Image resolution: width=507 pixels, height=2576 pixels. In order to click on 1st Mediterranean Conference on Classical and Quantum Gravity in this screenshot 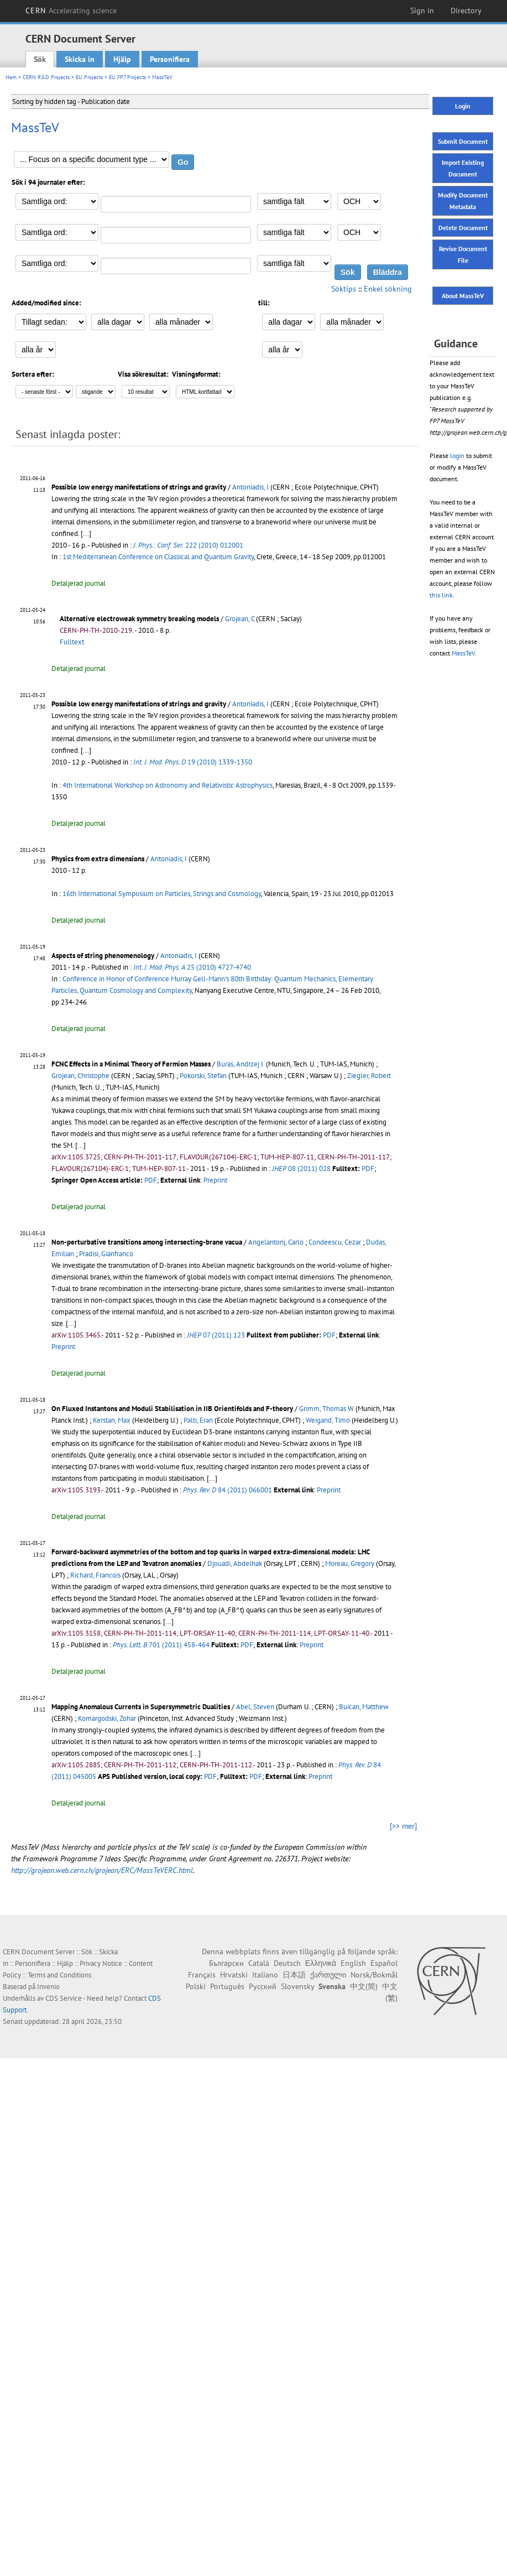, I will do `click(158, 556)`.